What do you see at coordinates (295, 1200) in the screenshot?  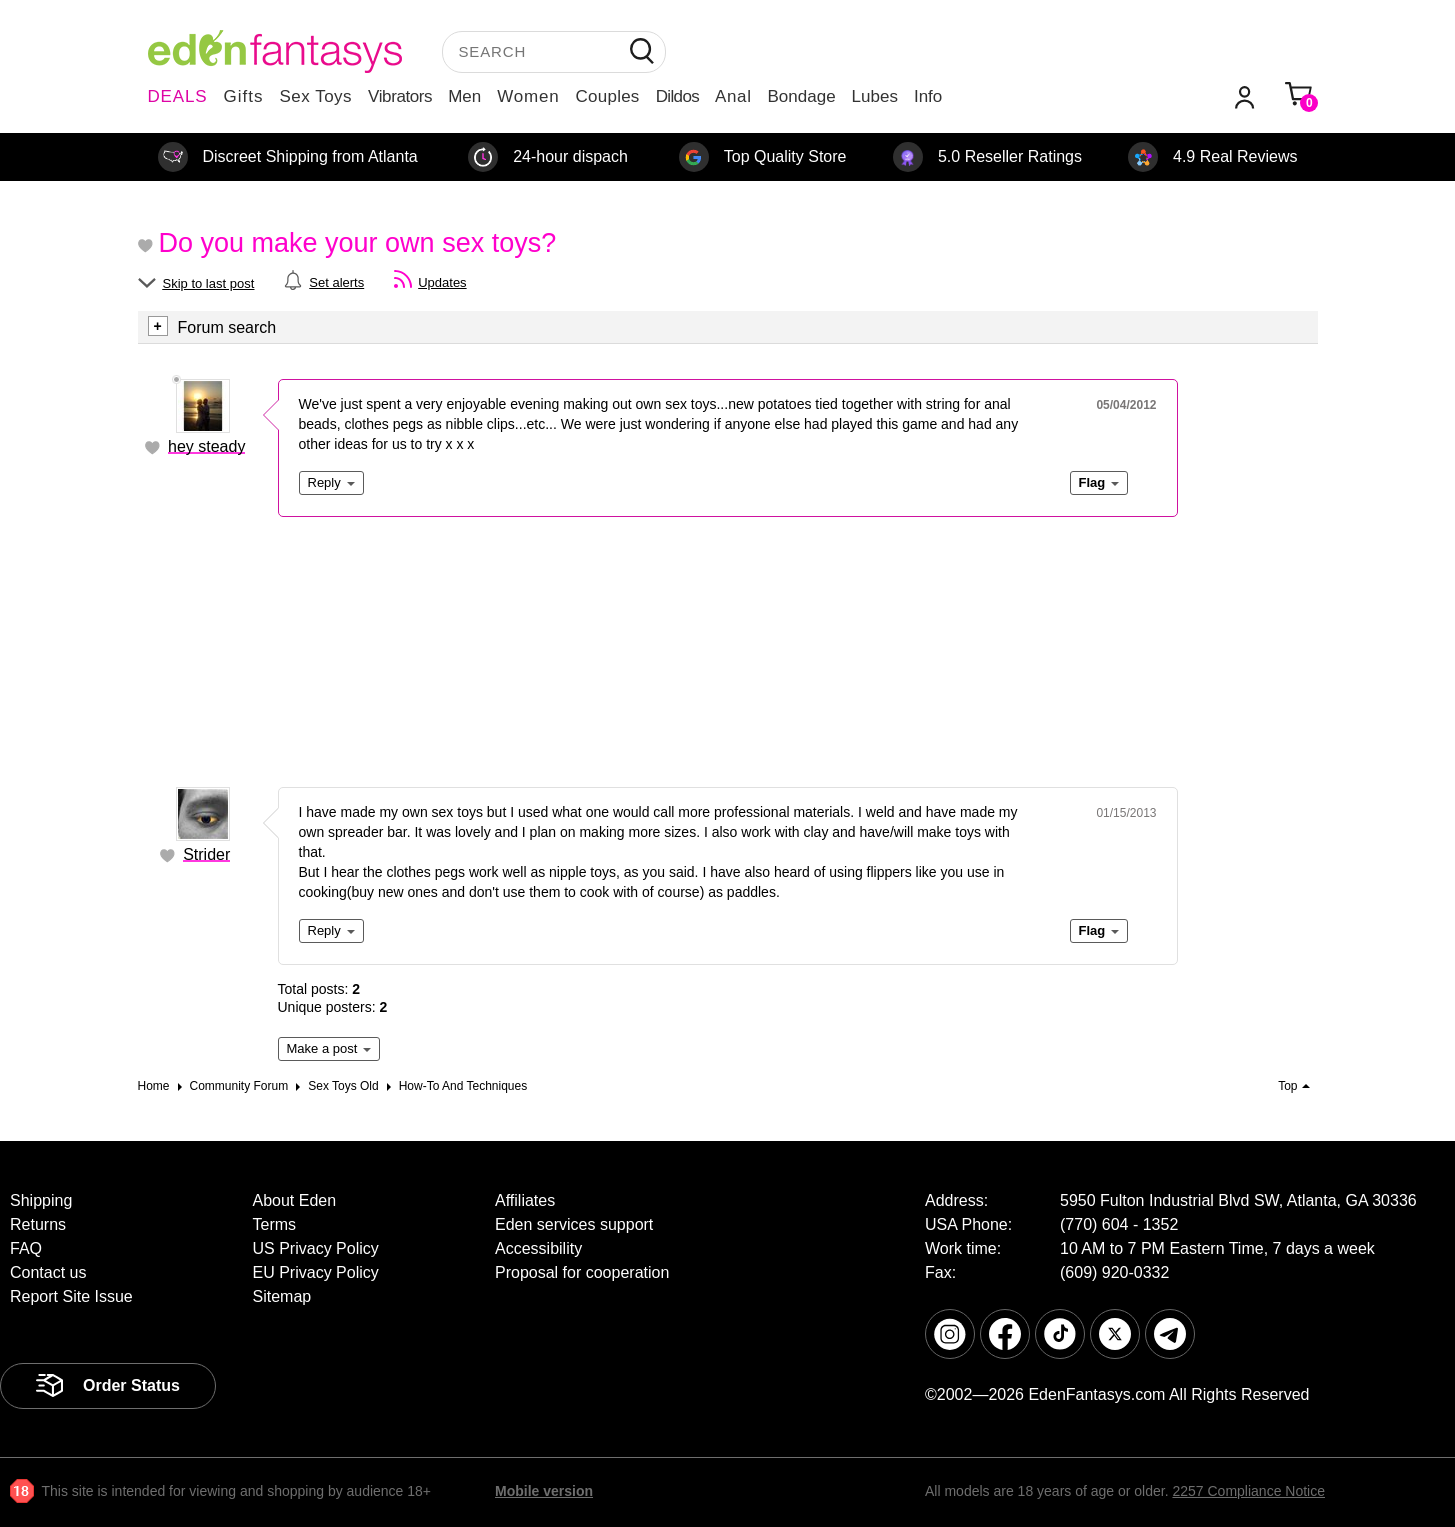 I see `About Eden` at bounding box center [295, 1200].